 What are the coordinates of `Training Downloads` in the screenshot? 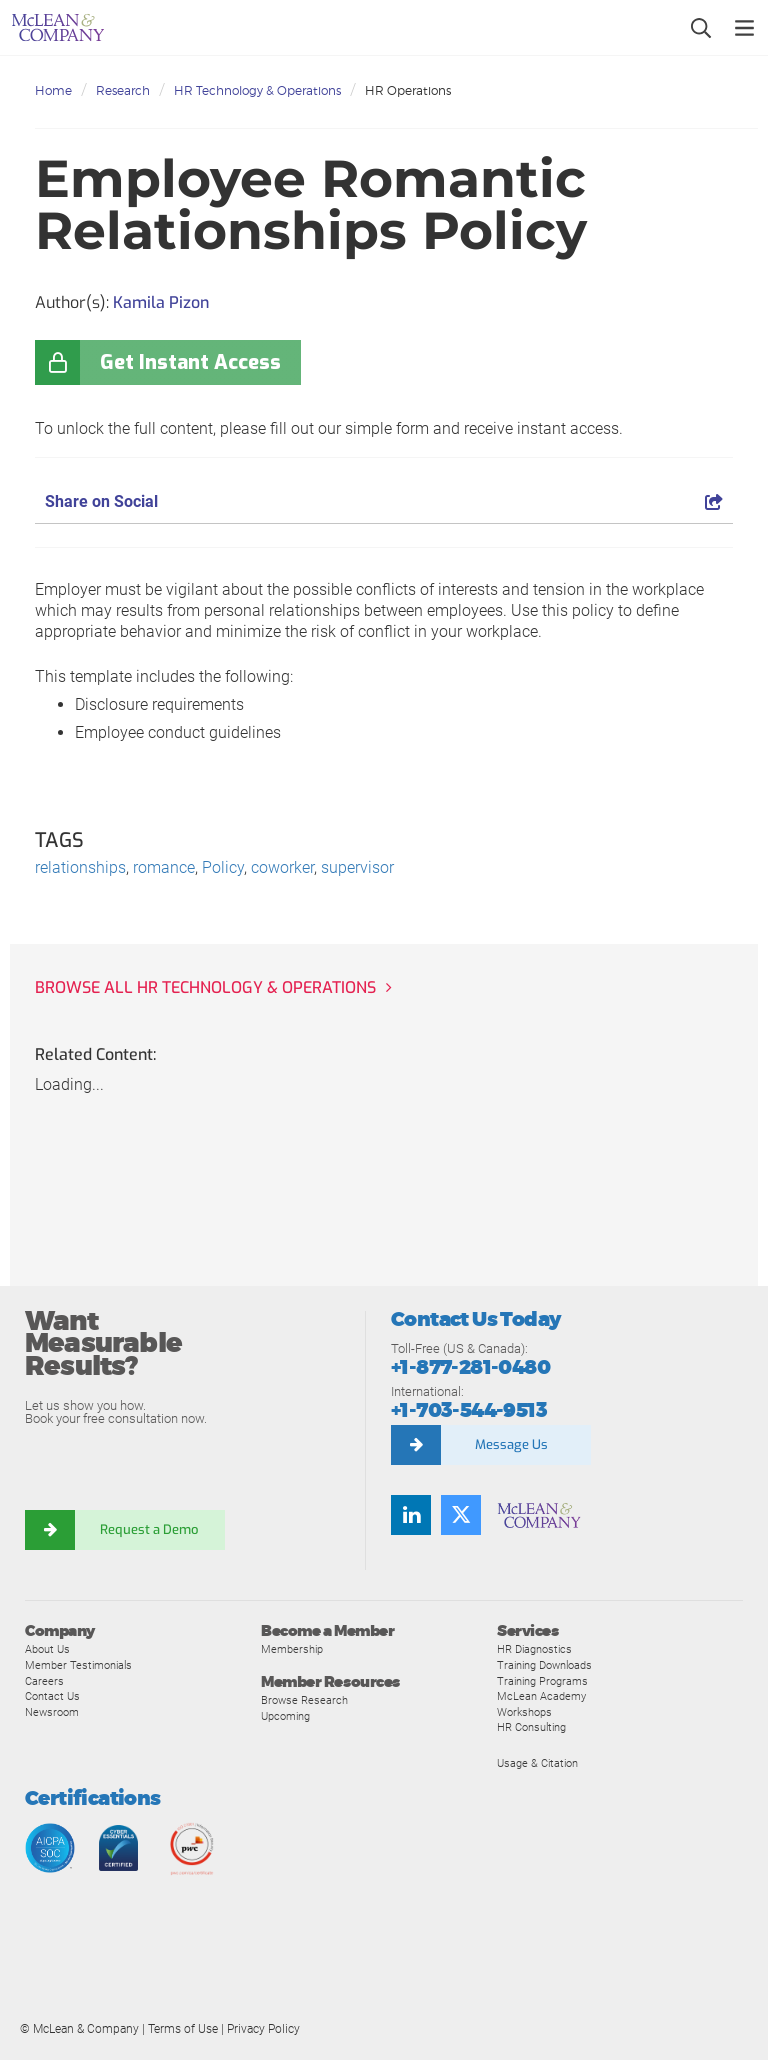 It's located at (544, 1665).